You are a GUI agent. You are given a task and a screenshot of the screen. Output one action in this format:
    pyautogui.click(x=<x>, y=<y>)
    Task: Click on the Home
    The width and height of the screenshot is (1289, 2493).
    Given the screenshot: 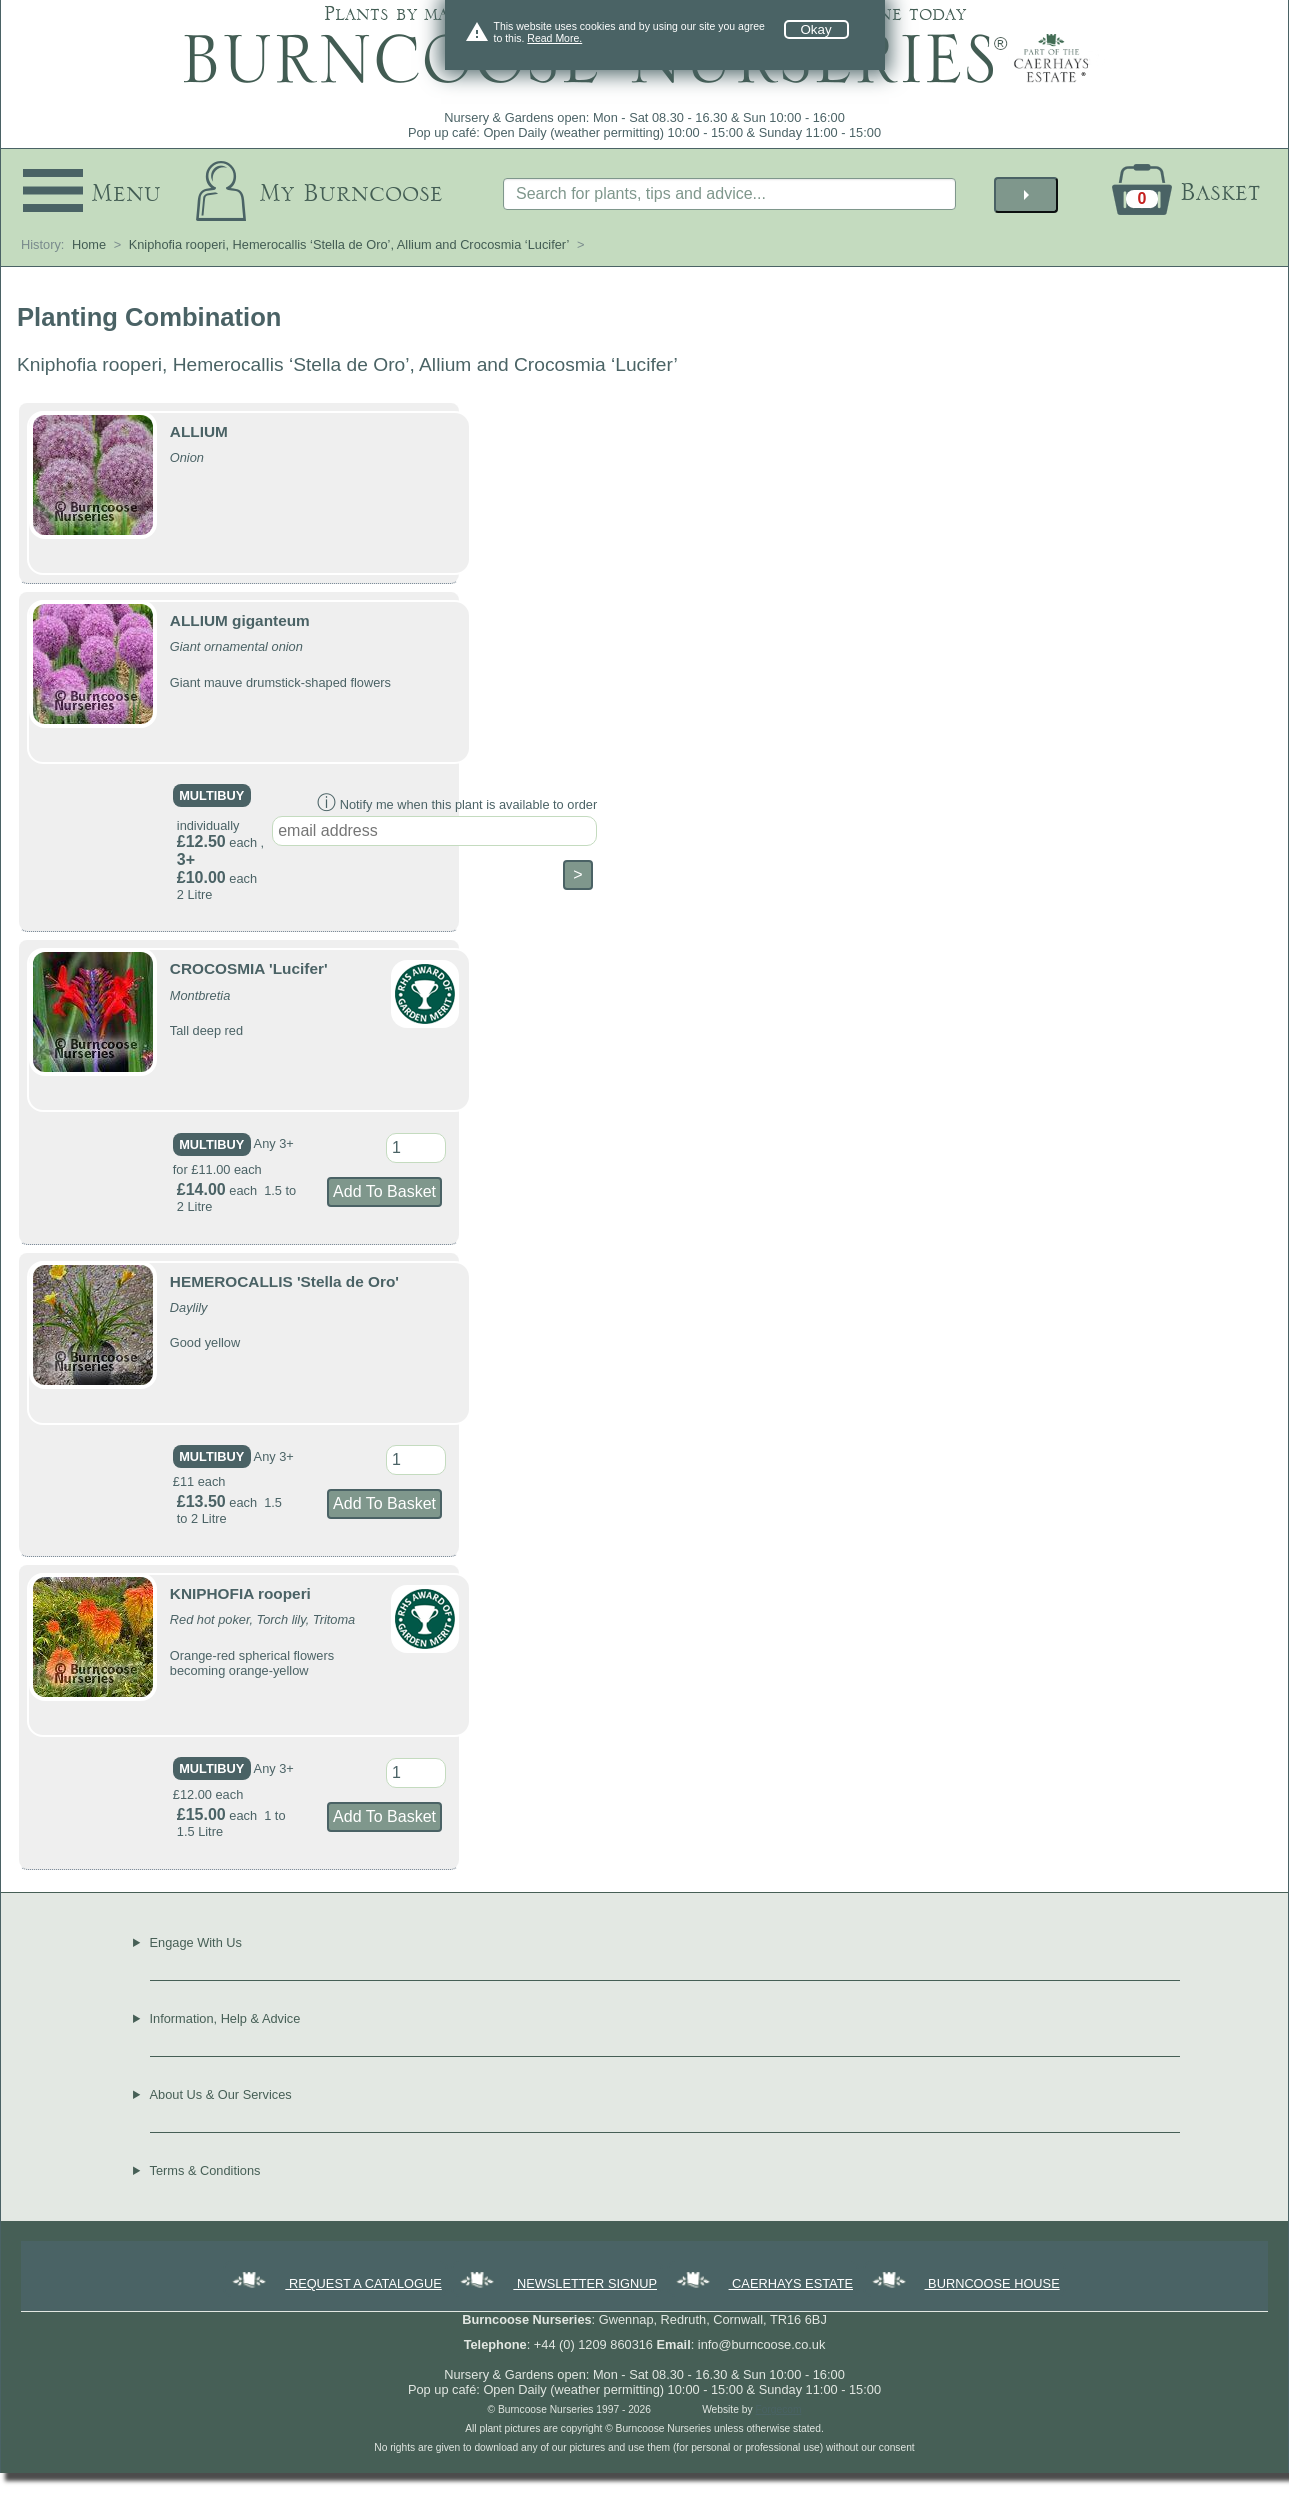 What is the action you would take?
    pyautogui.click(x=89, y=244)
    